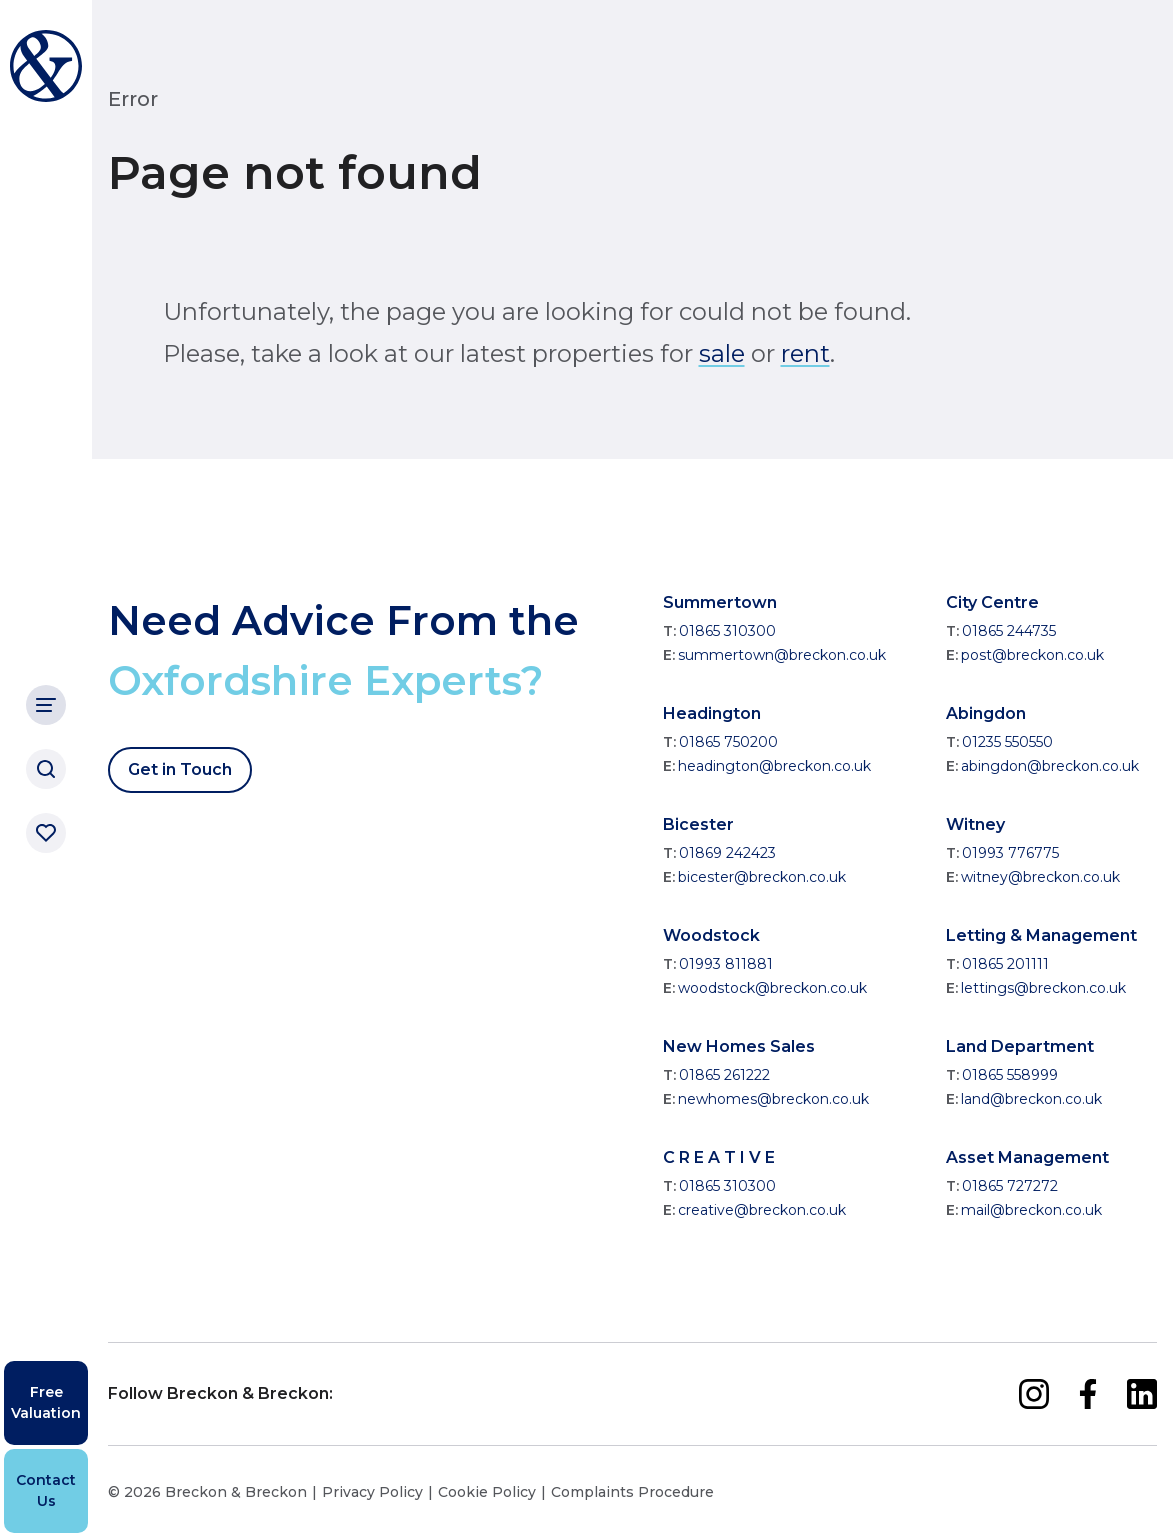 The image size is (1173, 1537). Describe the element at coordinates (1010, 1075) in the screenshot. I see `01865 558999` at that location.